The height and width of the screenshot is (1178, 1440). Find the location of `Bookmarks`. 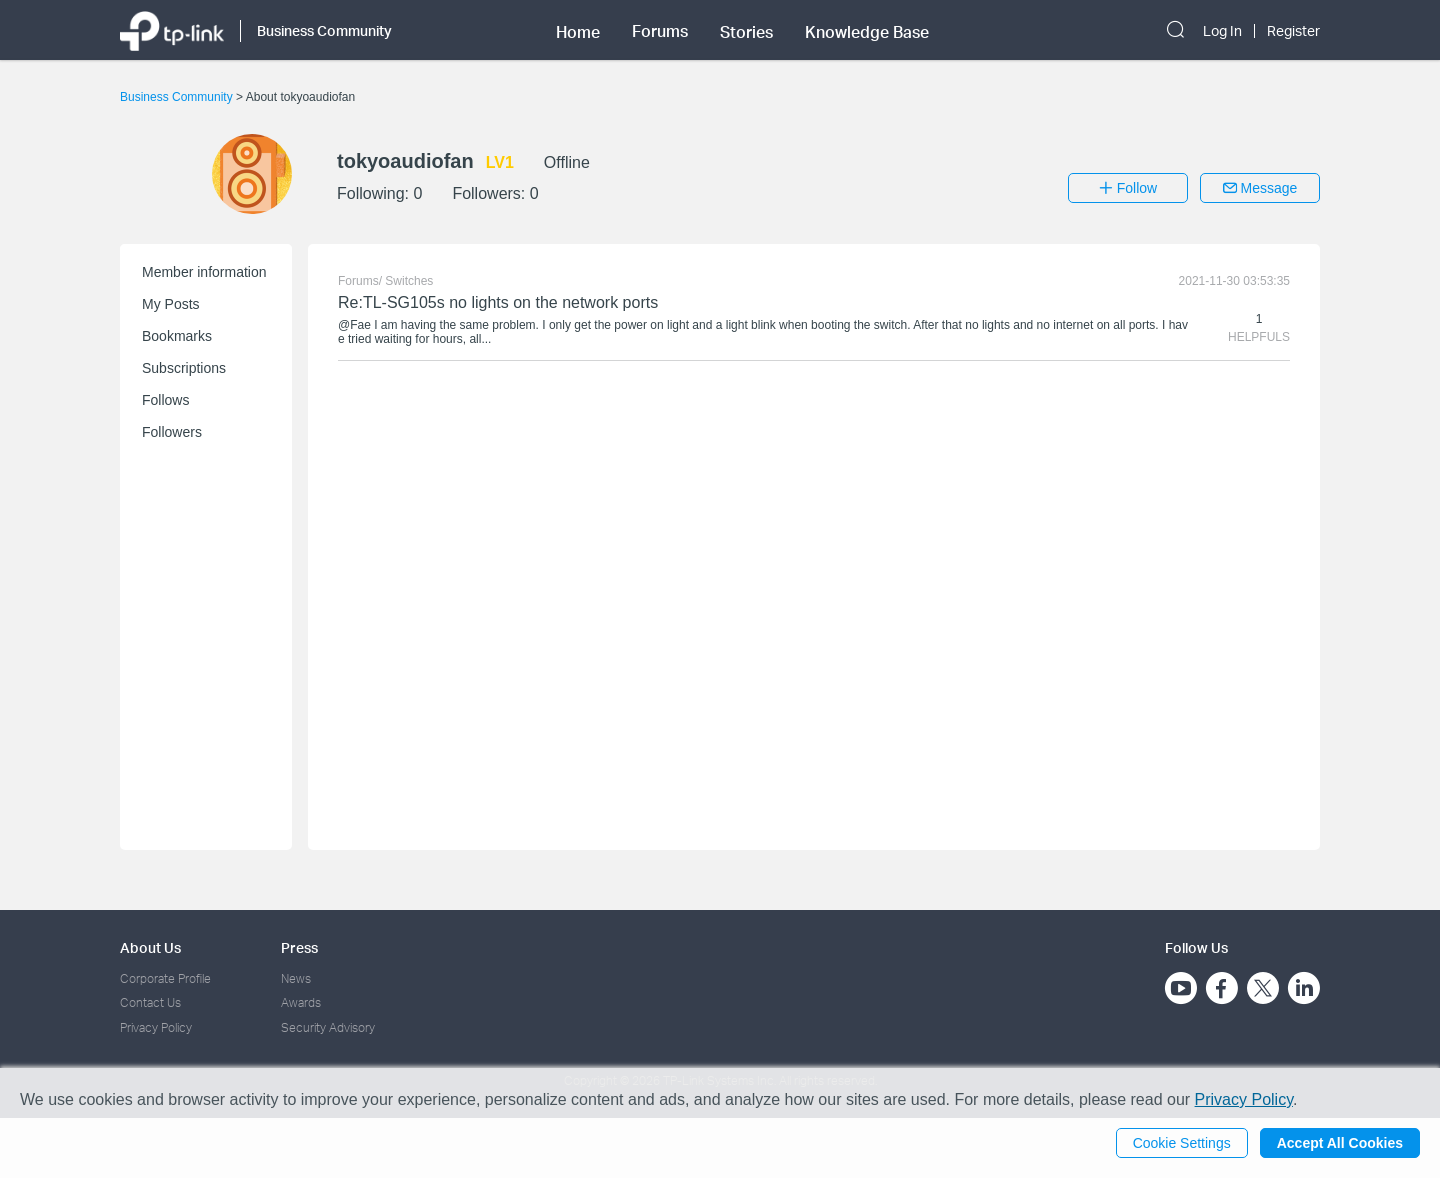

Bookmarks is located at coordinates (177, 336).